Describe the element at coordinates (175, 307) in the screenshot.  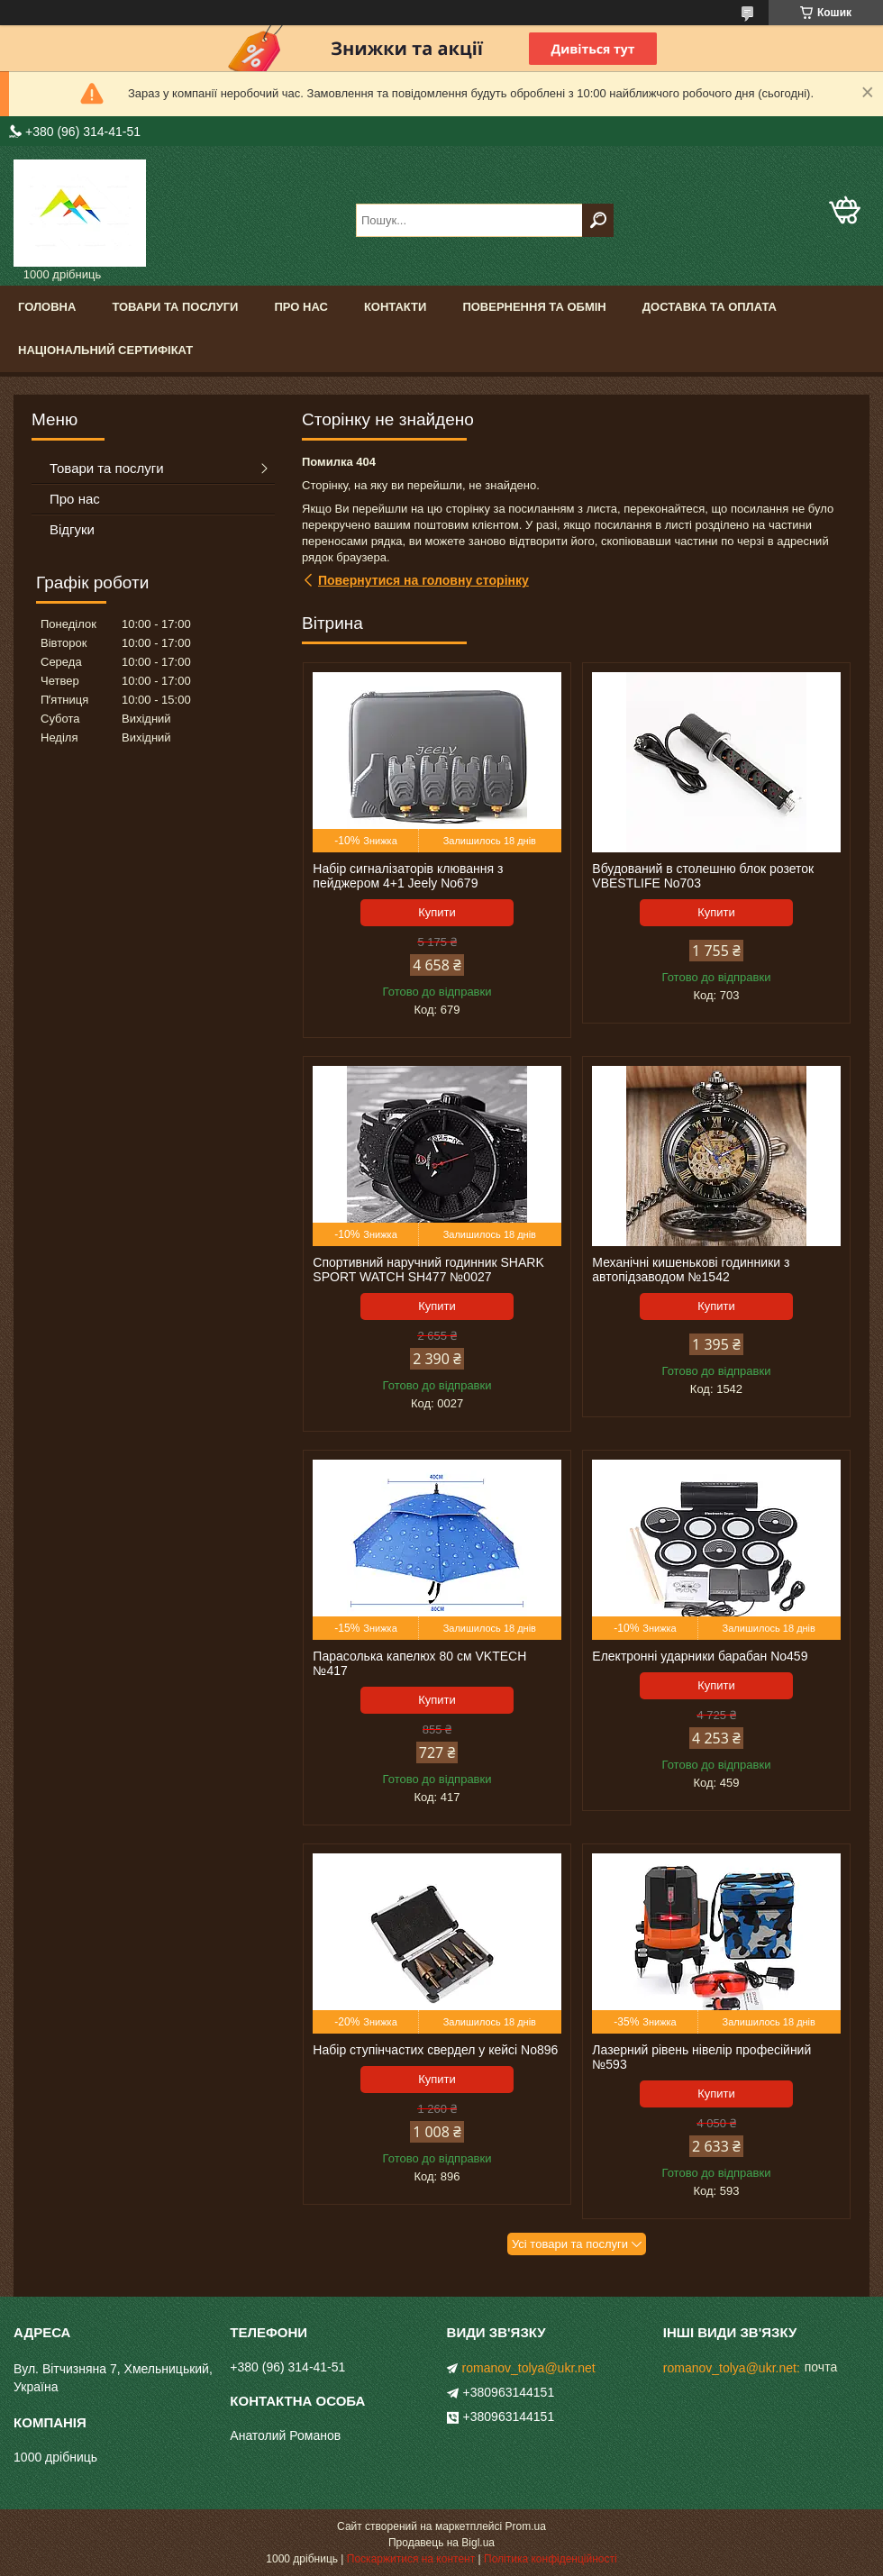
I see `Товари та послуги` at that location.